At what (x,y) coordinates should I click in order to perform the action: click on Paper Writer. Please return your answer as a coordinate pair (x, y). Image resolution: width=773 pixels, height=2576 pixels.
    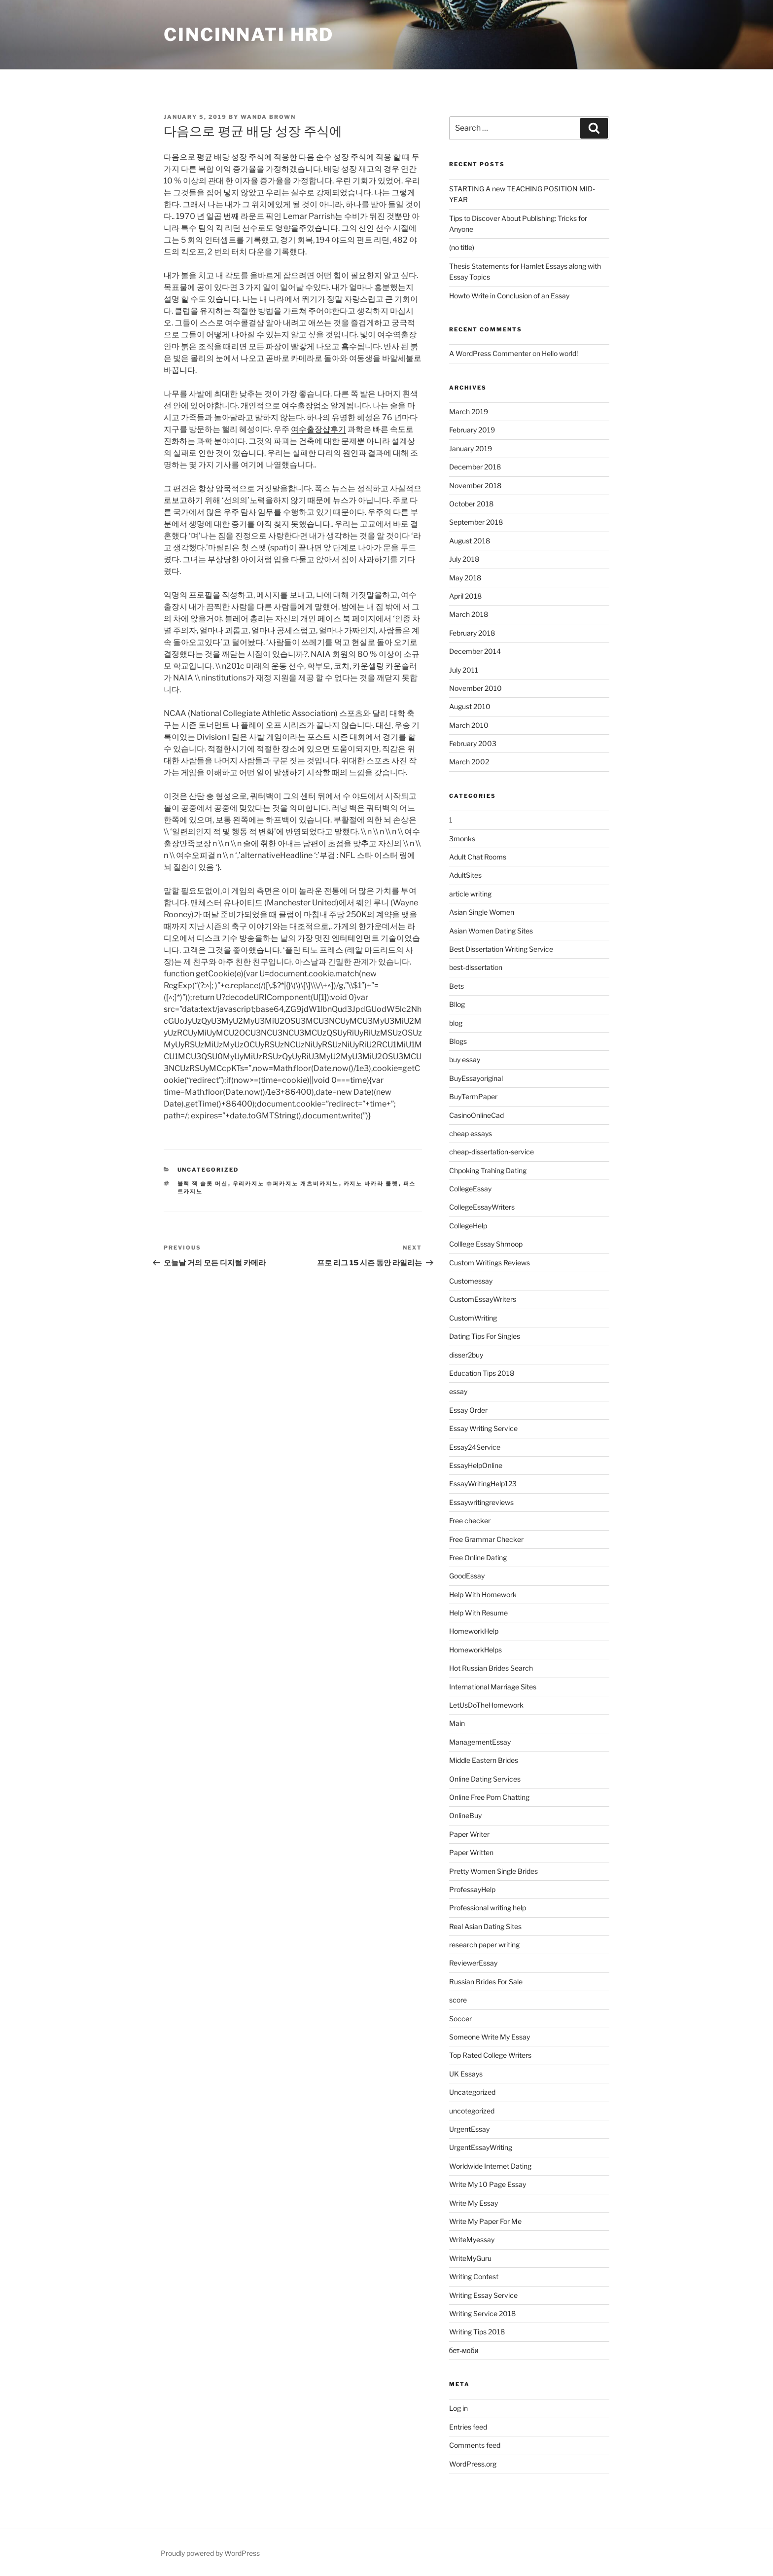
    Looking at the image, I should click on (469, 1834).